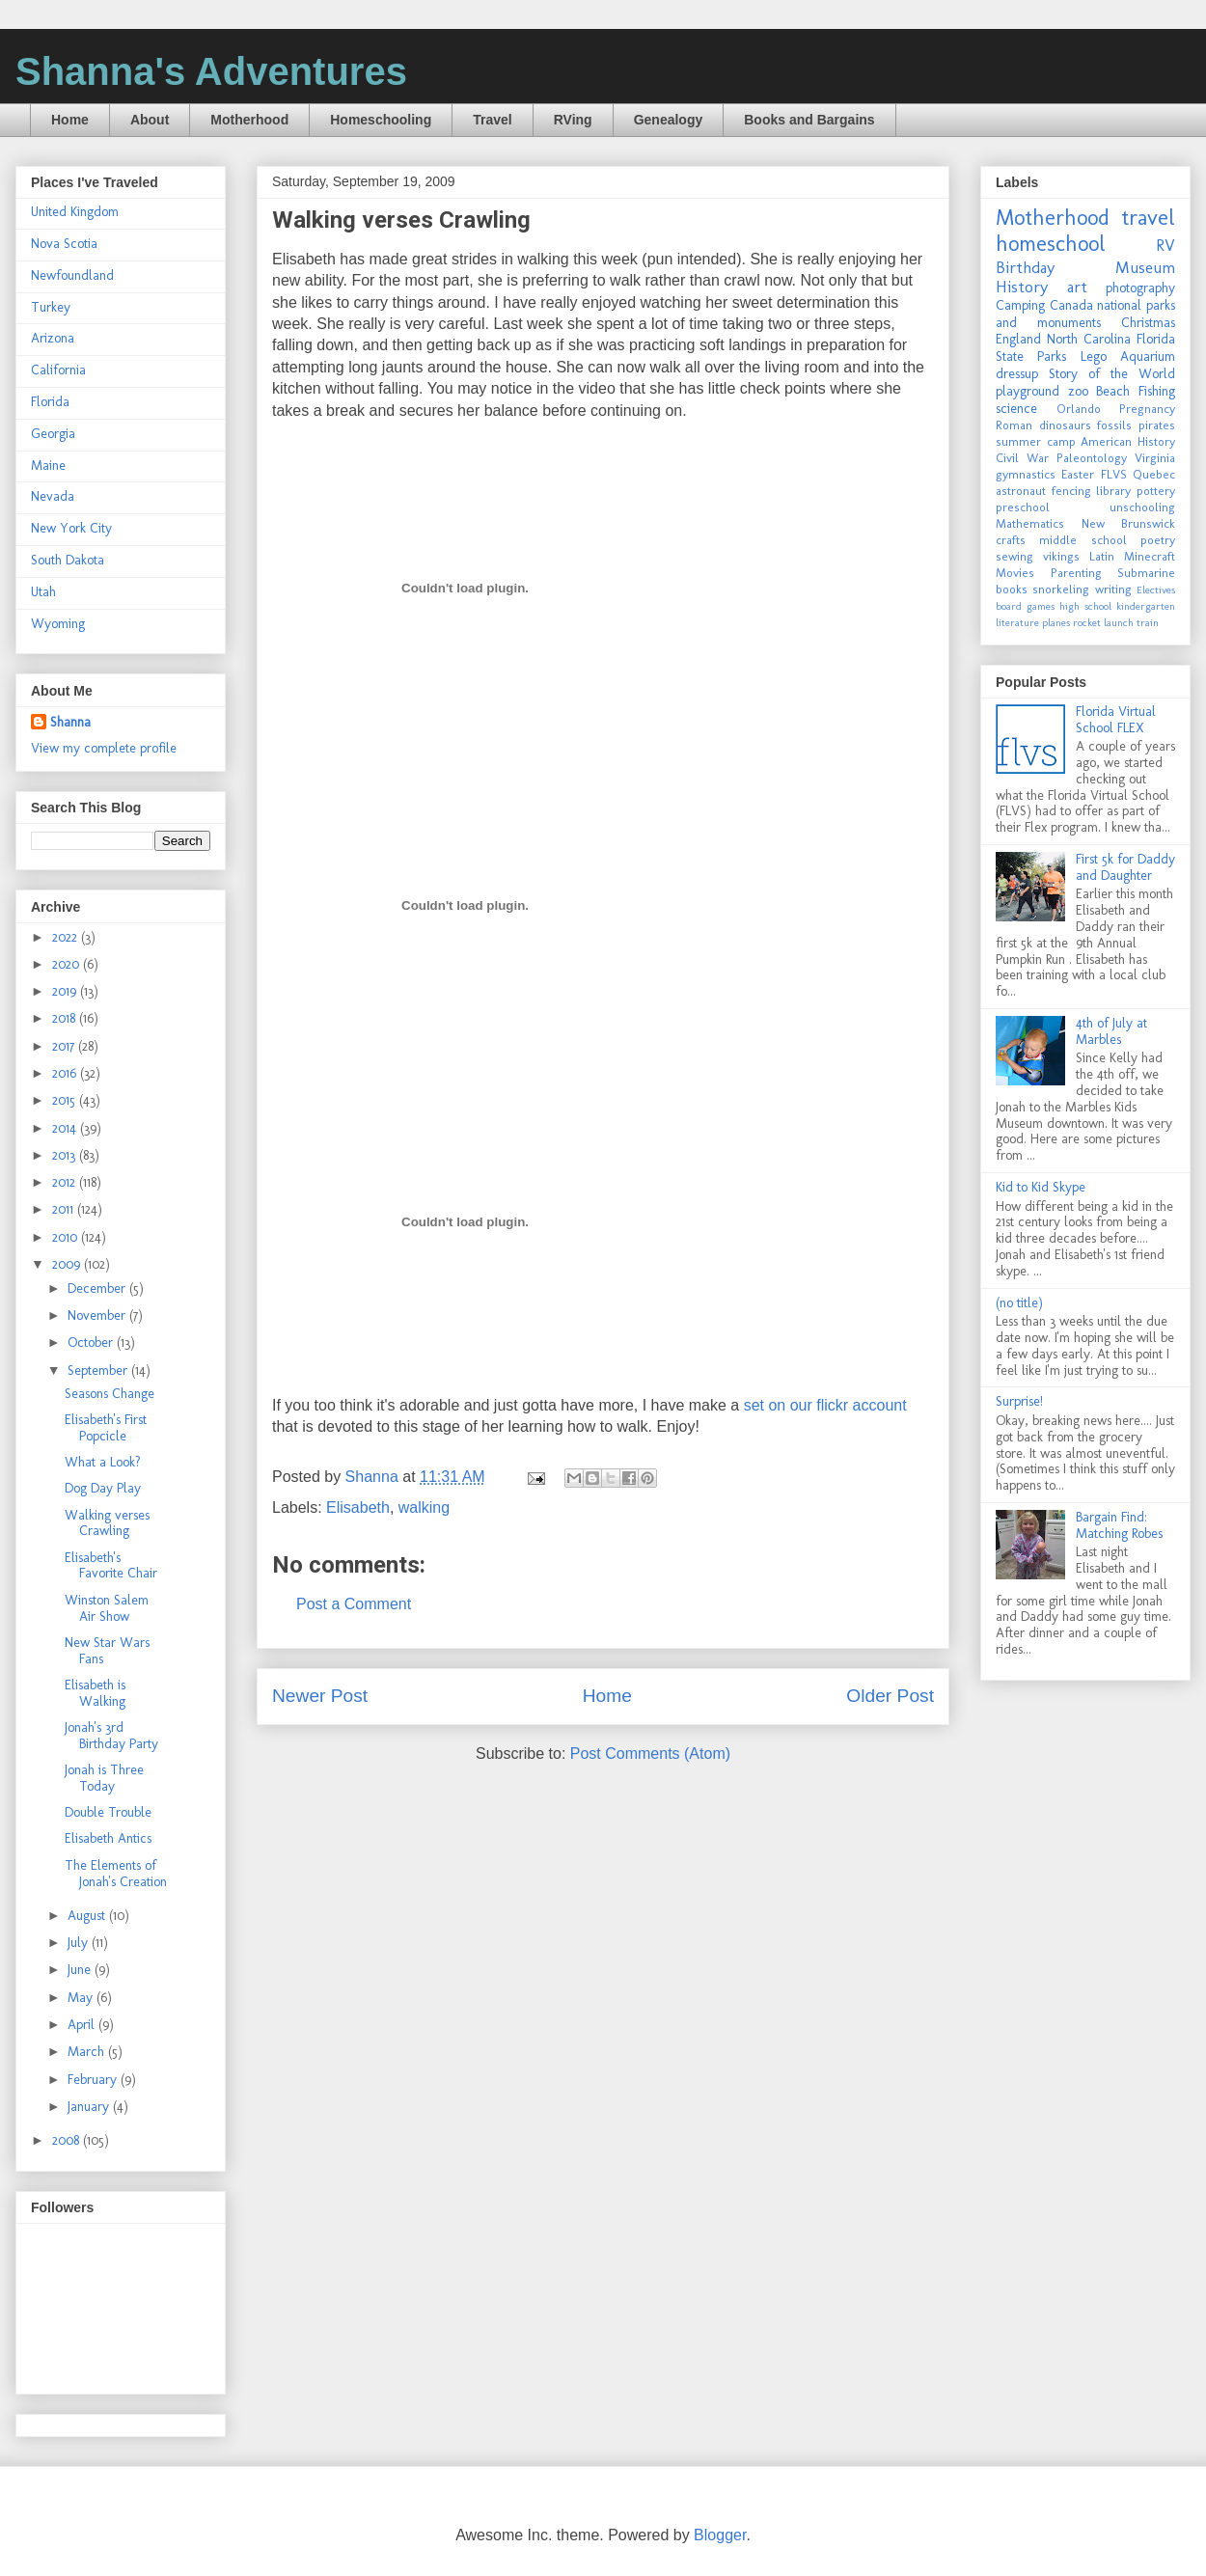  What do you see at coordinates (48, 465) in the screenshot?
I see `Maine` at bounding box center [48, 465].